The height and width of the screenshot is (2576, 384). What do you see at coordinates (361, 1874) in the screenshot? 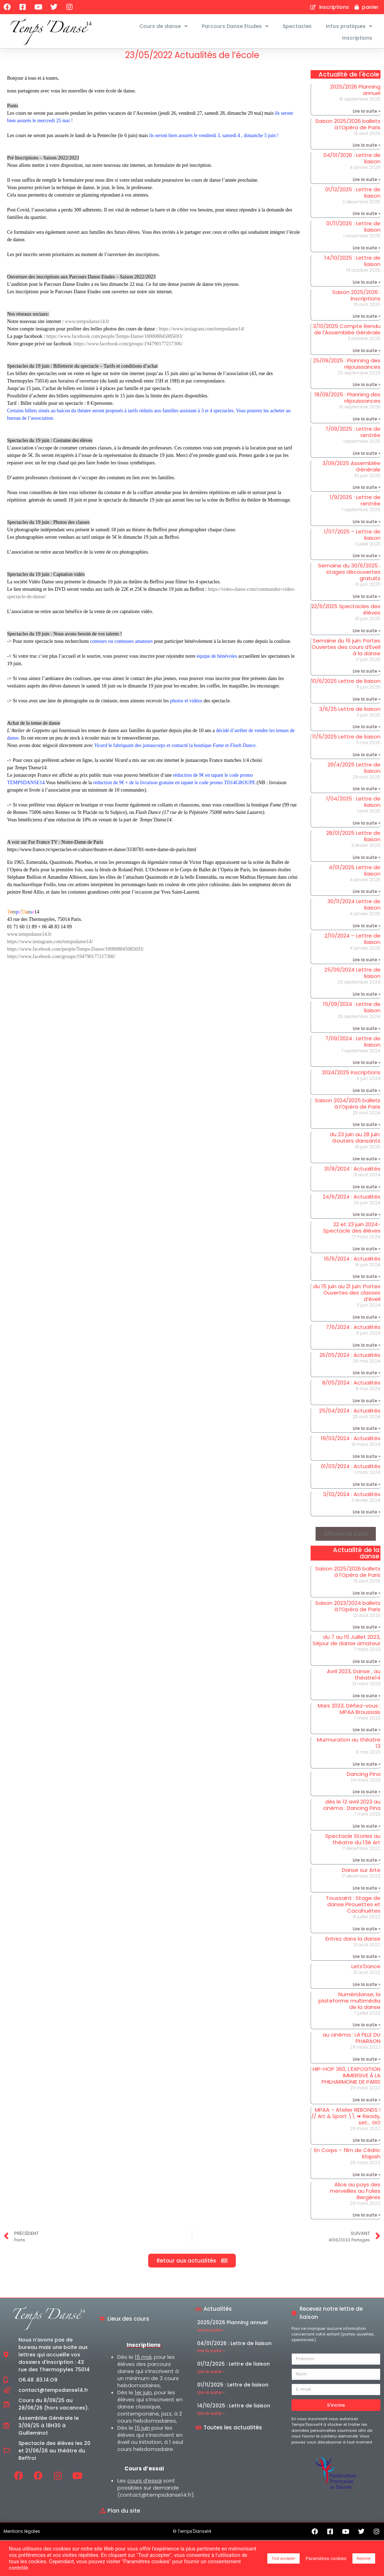
I see `Danse sur Arte` at bounding box center [361, 1874].